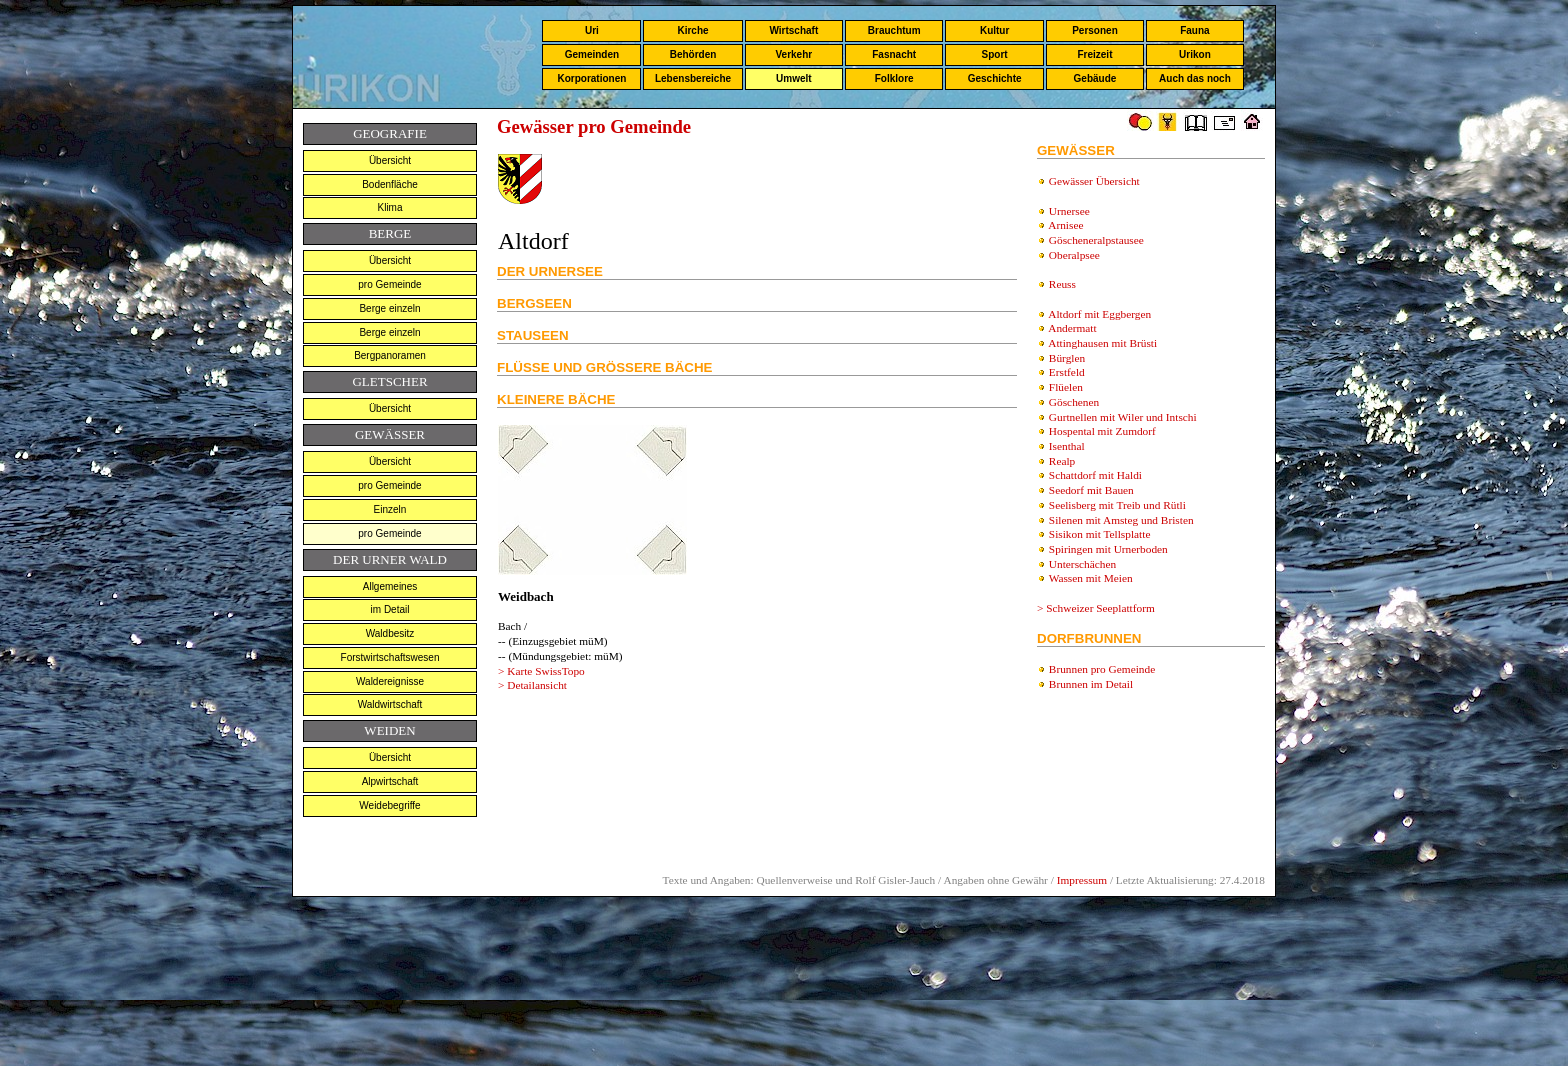 The image size is (1568, 1066). I want to click on Arnisee, so click(1065, 225).